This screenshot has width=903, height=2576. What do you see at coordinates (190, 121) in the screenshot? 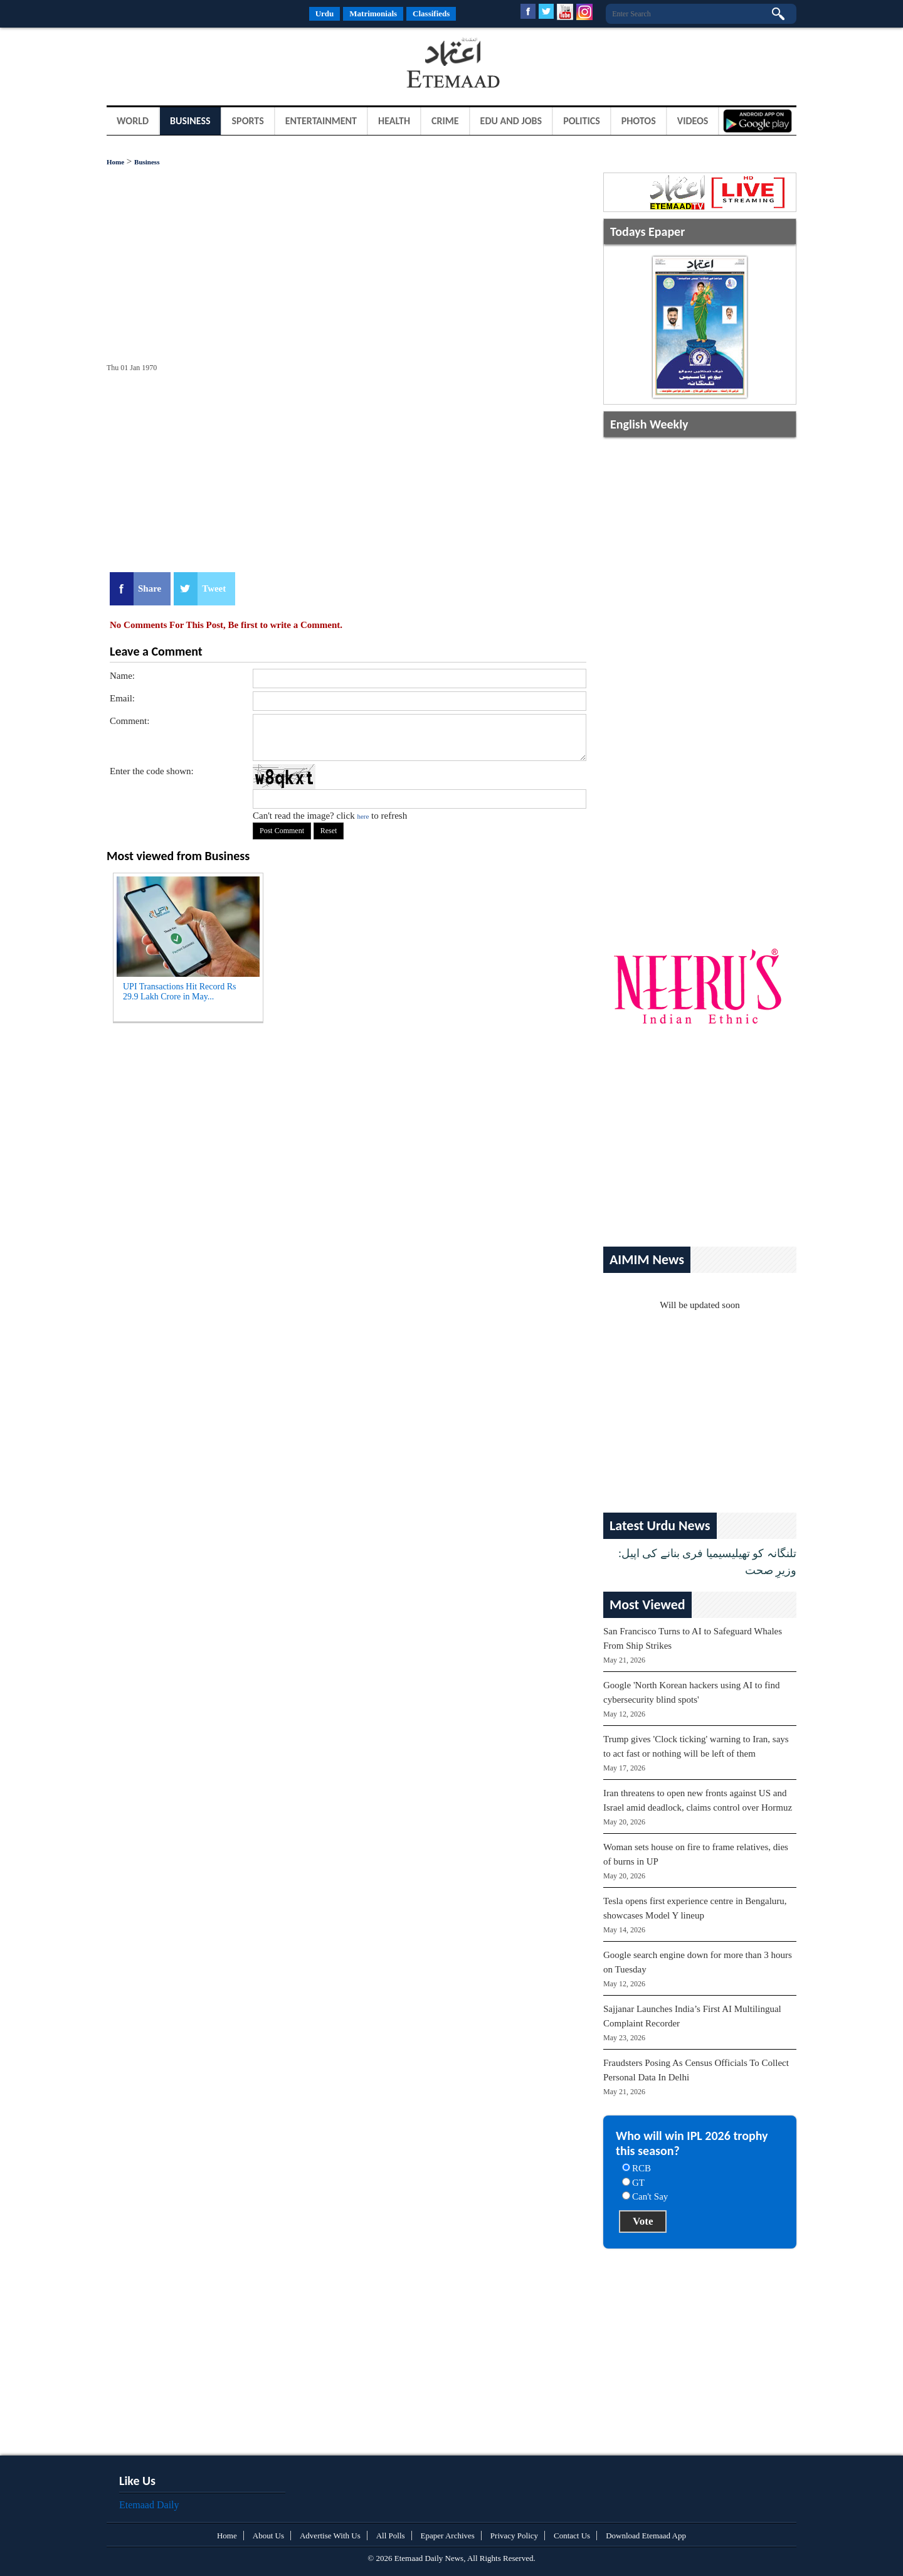
I see `Business` at bounding box center [190, 121].